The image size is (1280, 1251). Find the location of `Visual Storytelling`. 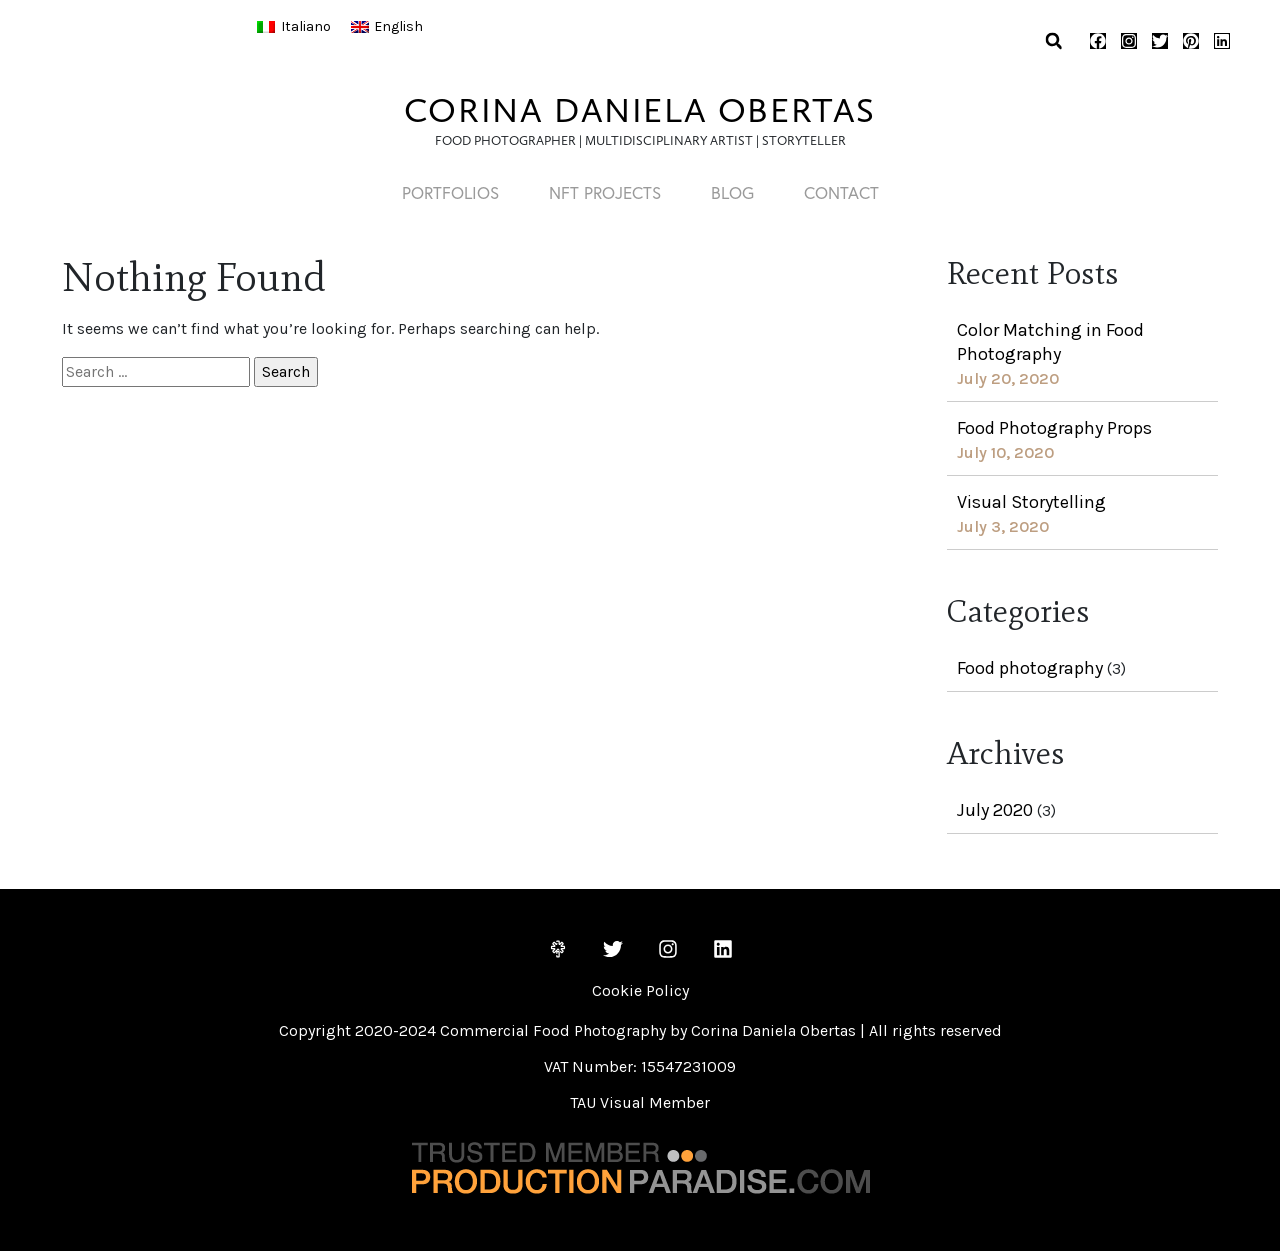

Visual Storytelling is located at coordinates (1031, 502).